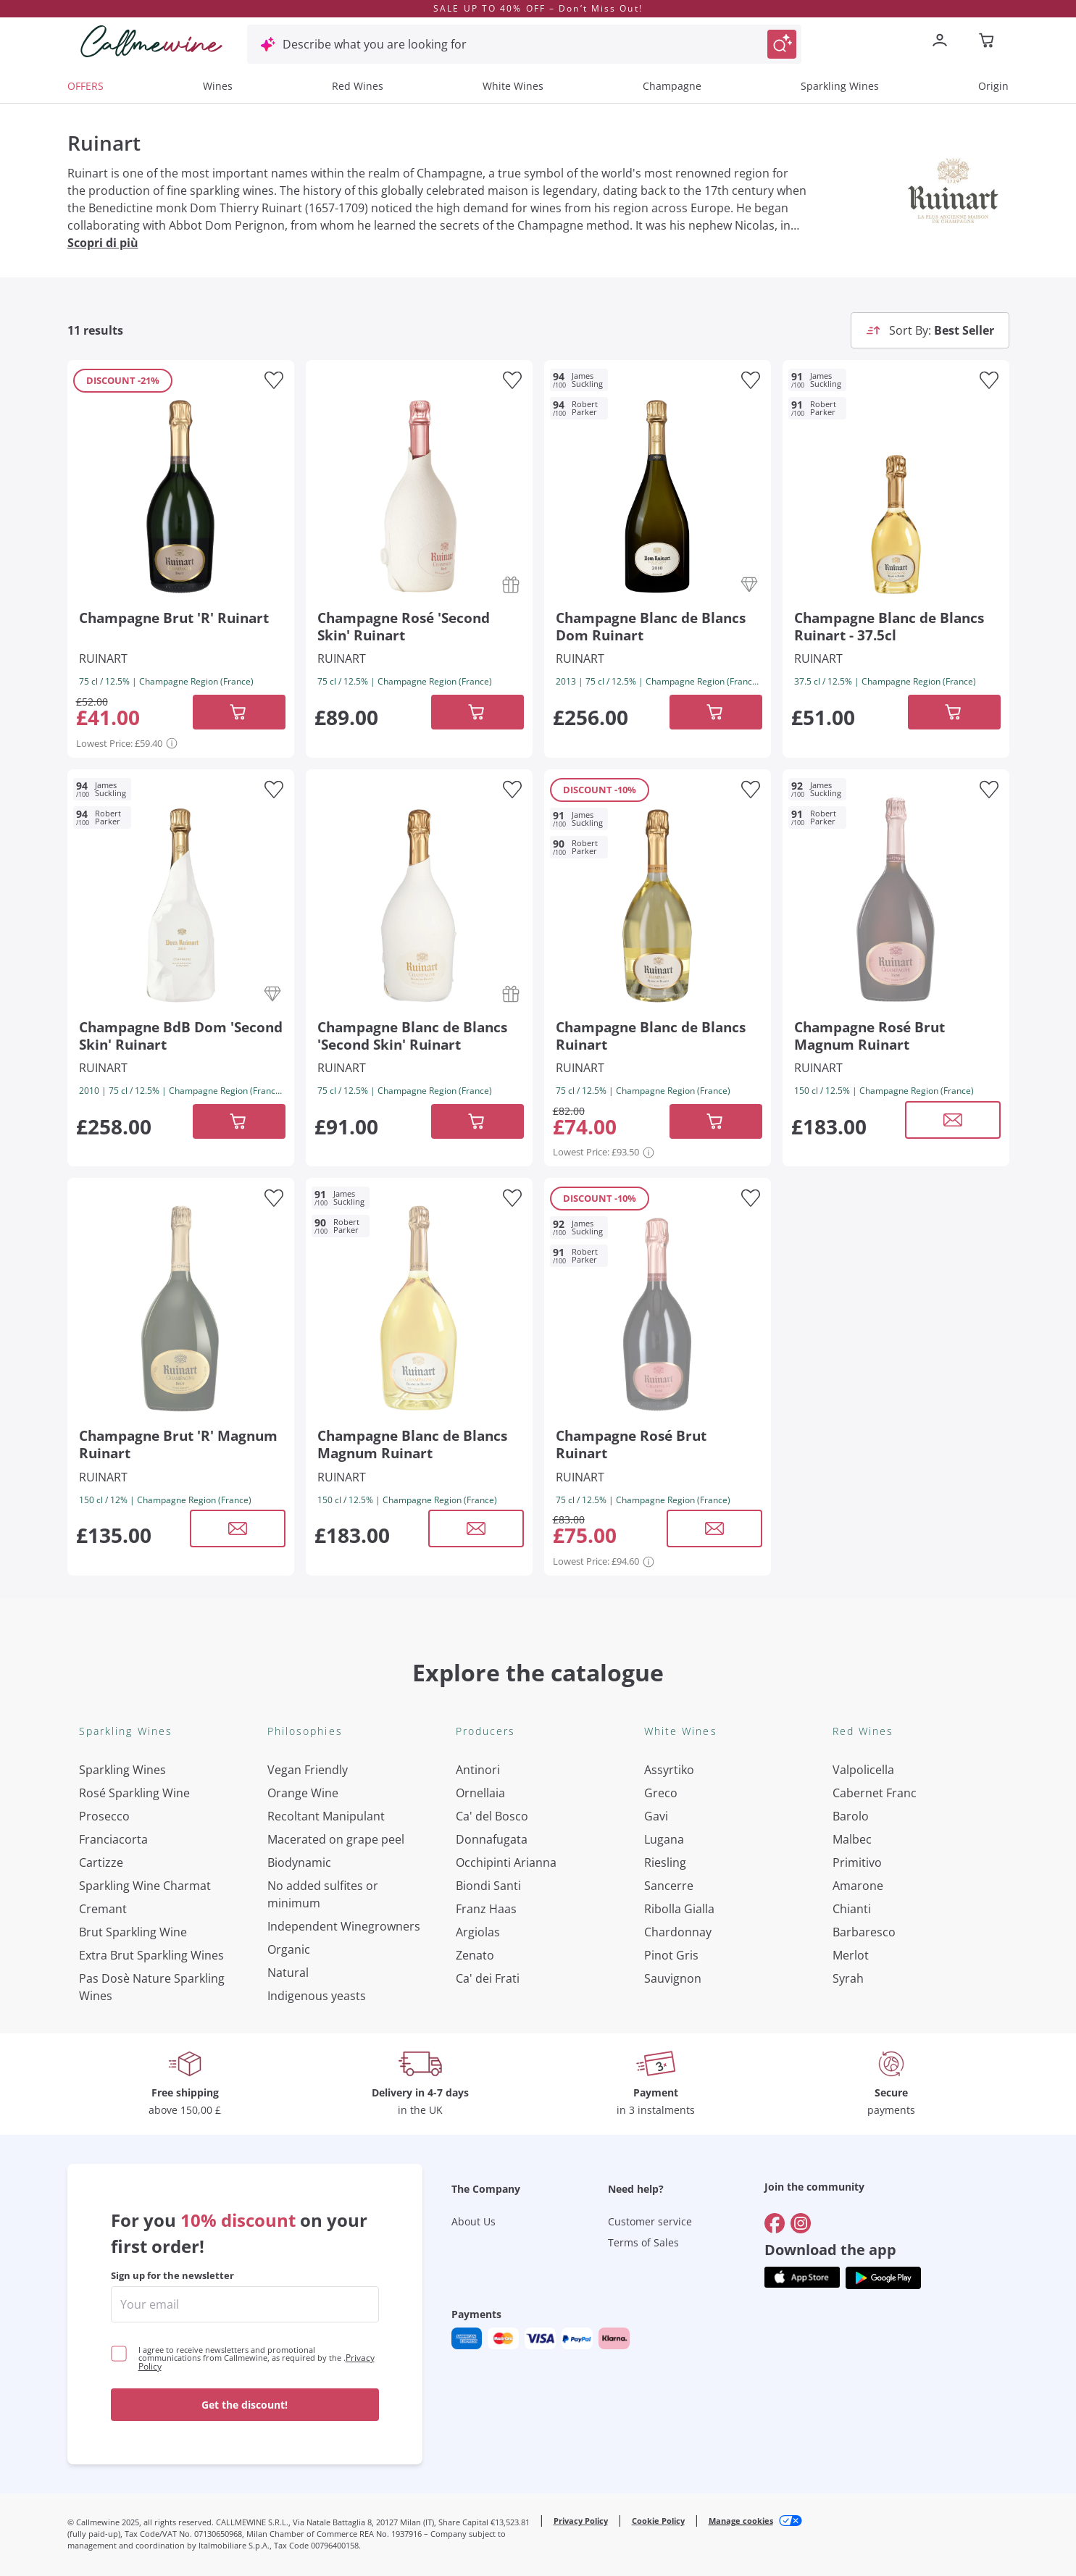  I want to click on Independent Winegrowners, so click(343, 1926).